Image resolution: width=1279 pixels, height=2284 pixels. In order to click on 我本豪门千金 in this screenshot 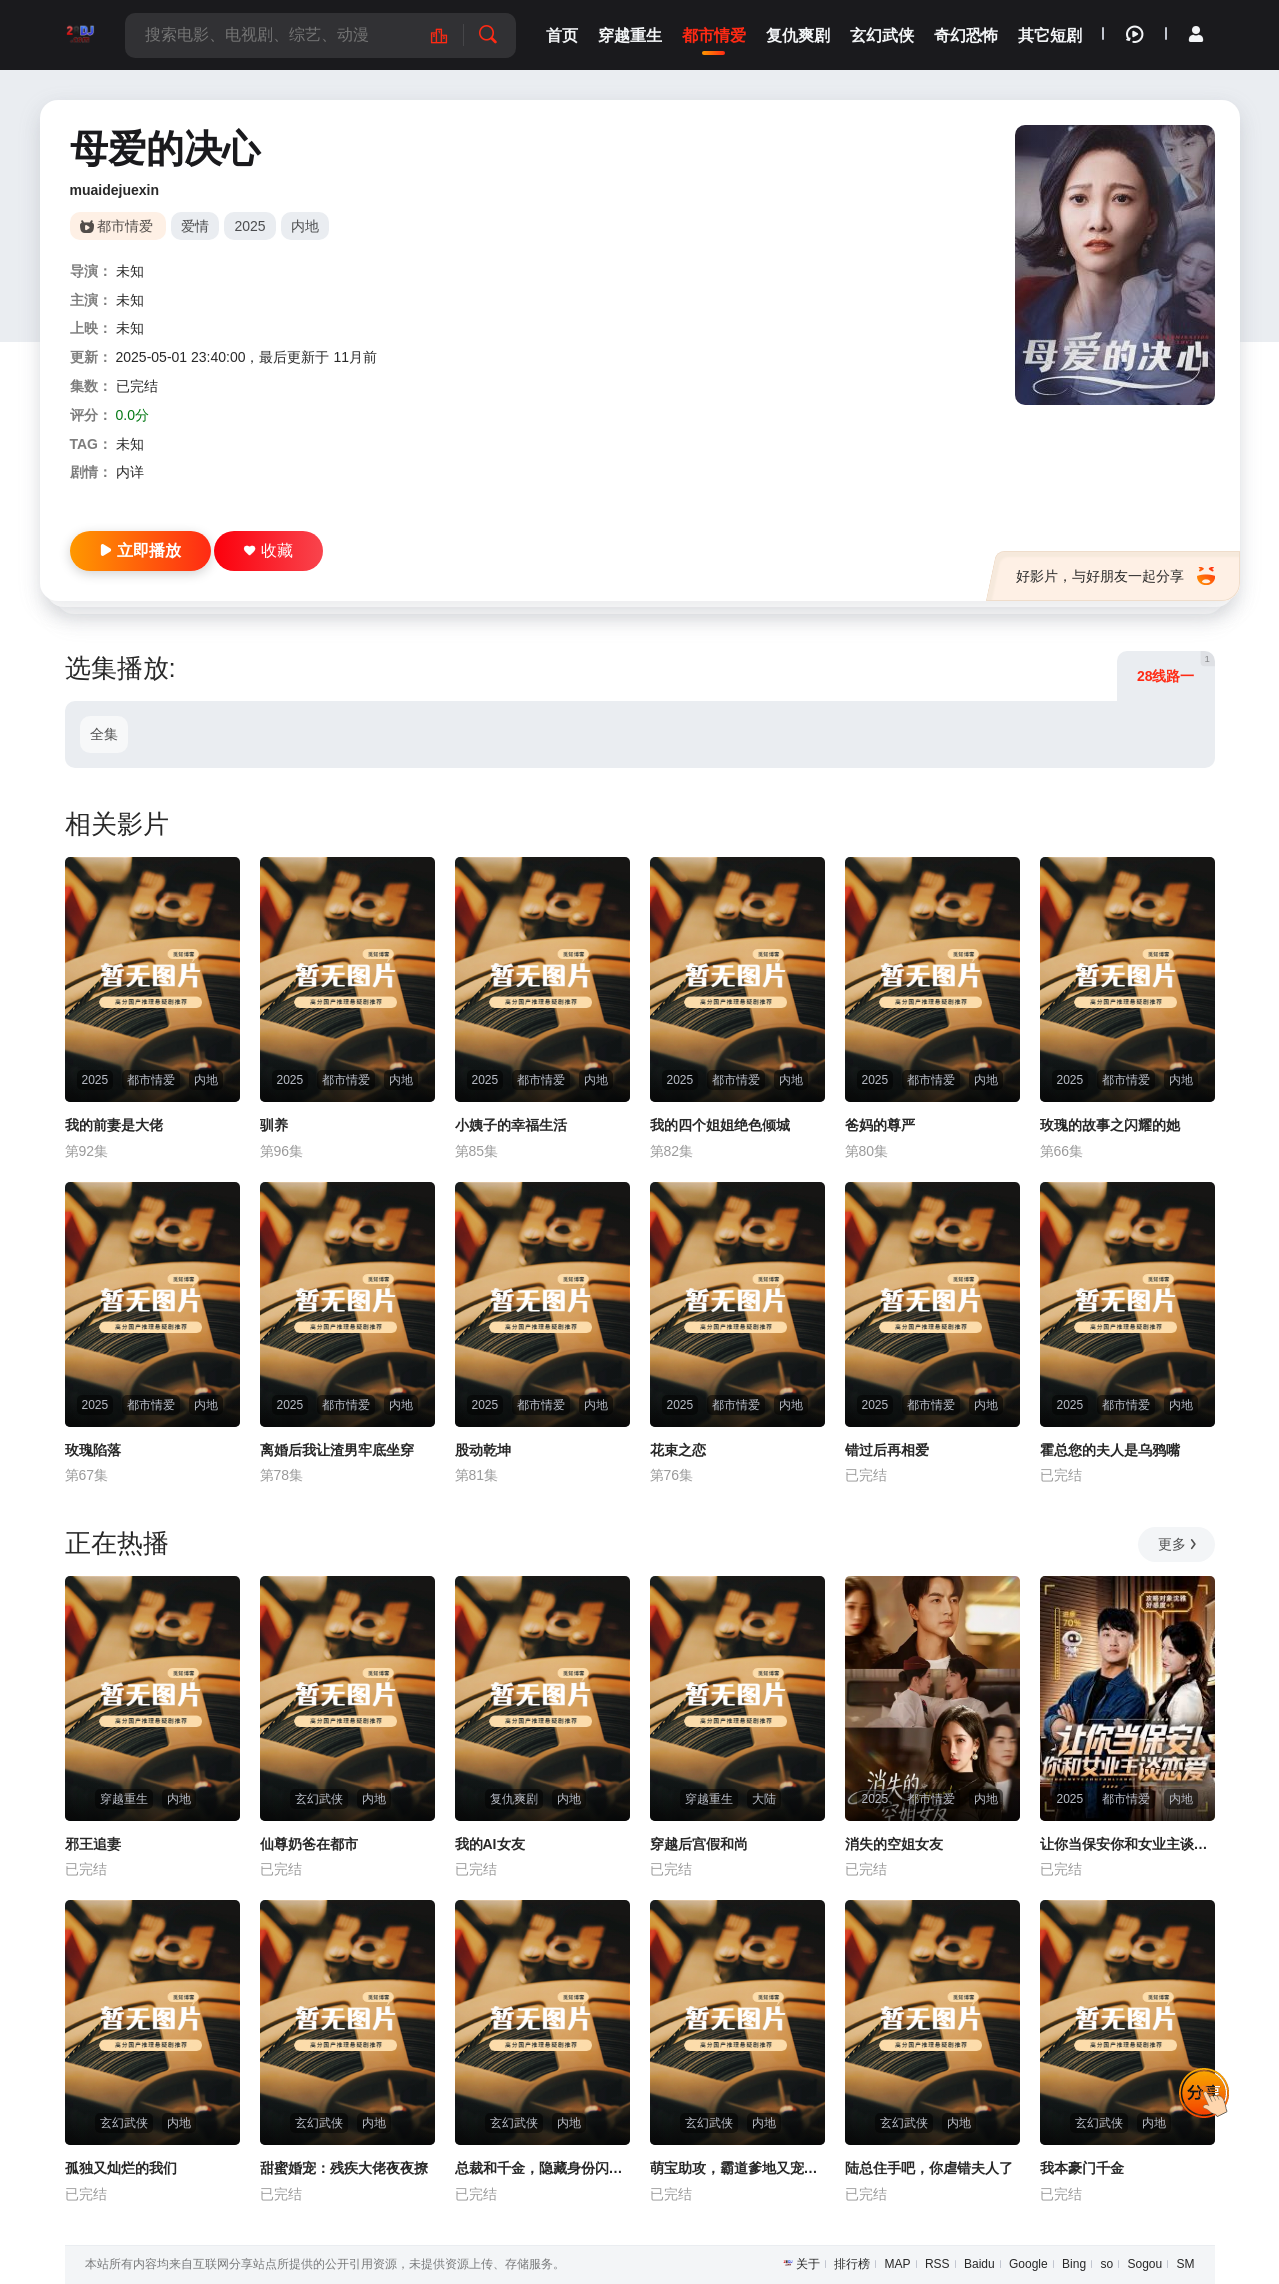, I will do `click(1082, 2168)`.